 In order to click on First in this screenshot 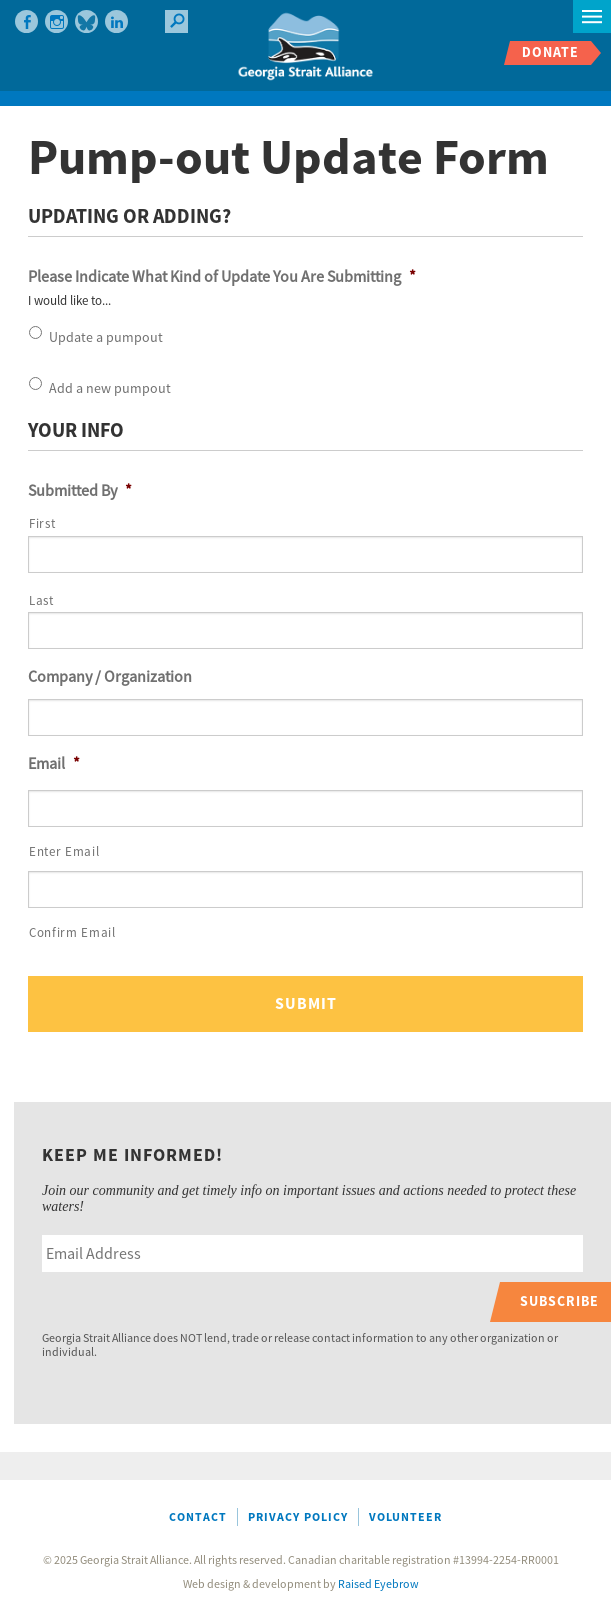, I will do `click(42, 524)`.